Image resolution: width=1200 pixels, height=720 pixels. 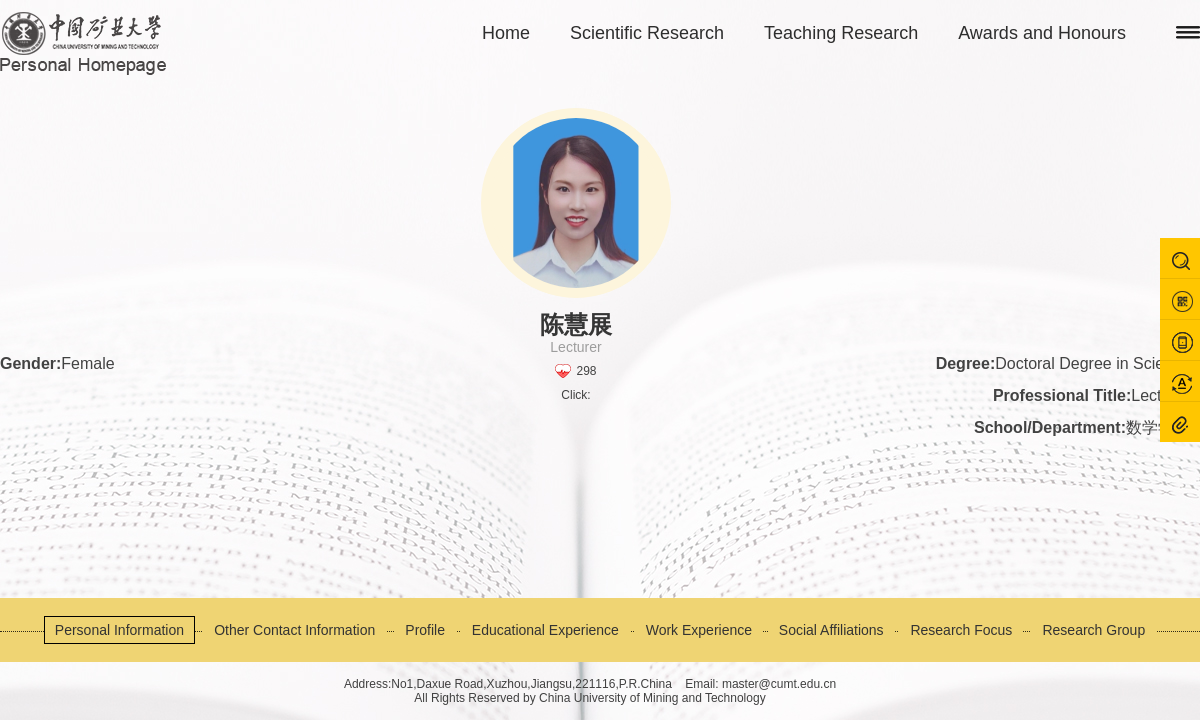 I want to click on Scientific Research, so click(x=647, y=33).